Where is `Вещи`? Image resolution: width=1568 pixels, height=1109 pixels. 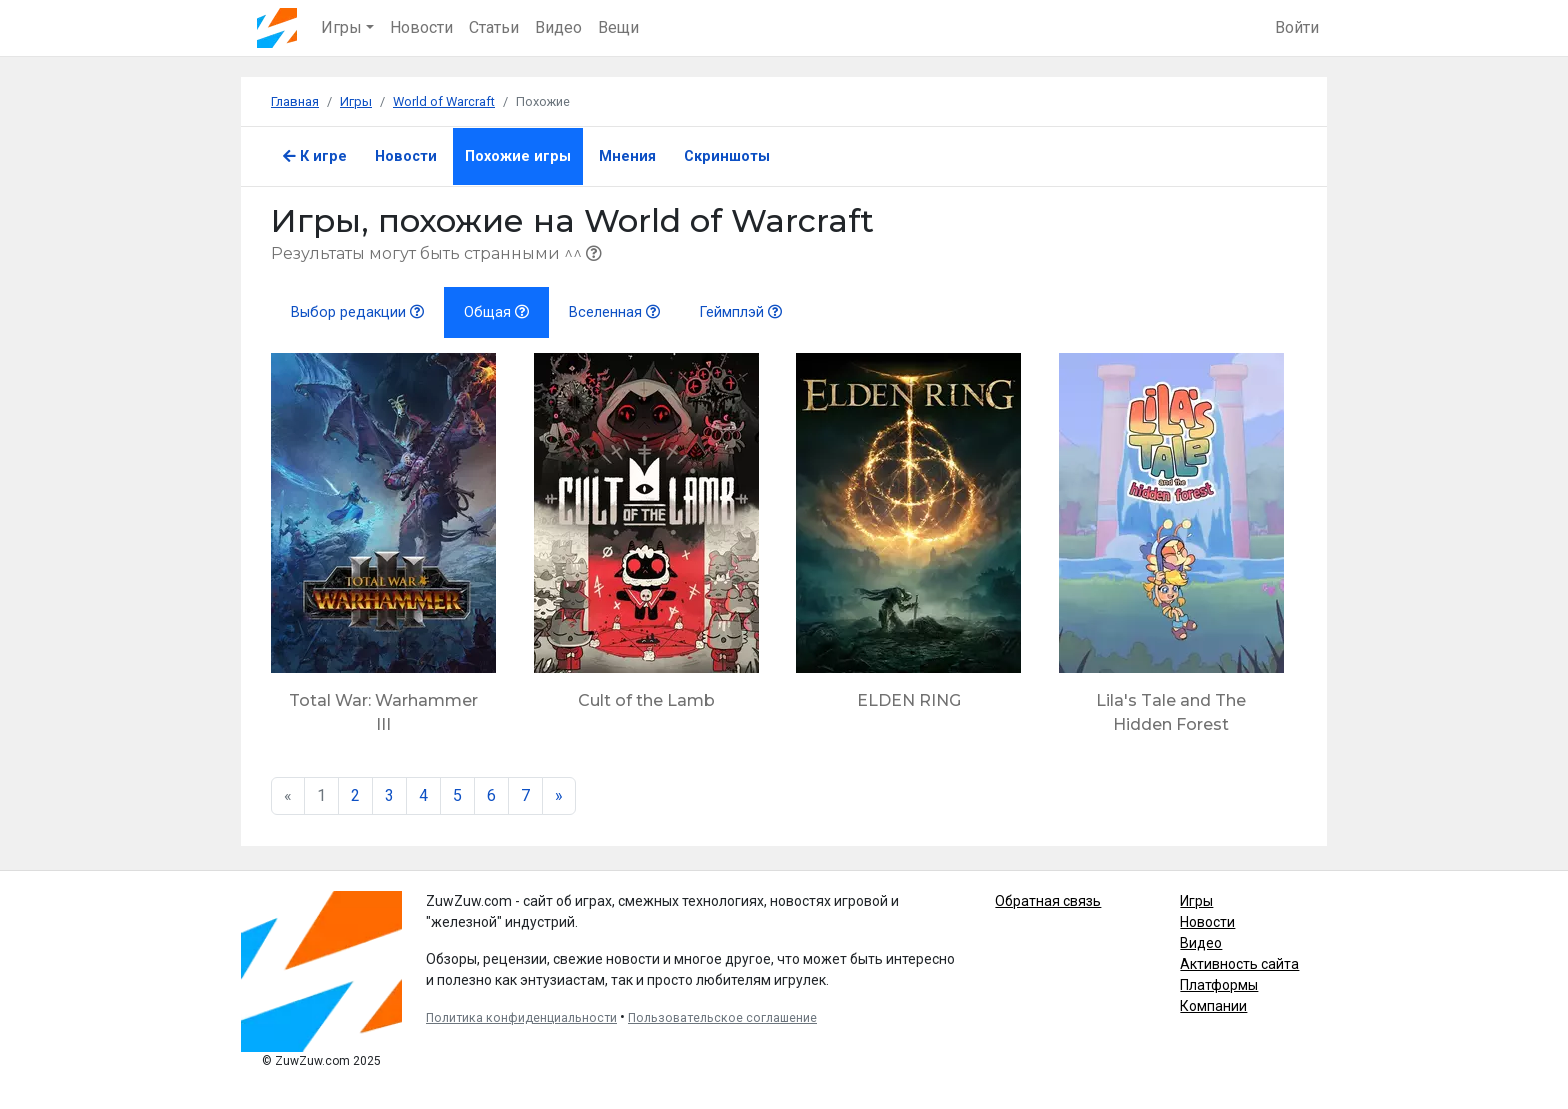 Вещи is located at coordinates (618, 27).